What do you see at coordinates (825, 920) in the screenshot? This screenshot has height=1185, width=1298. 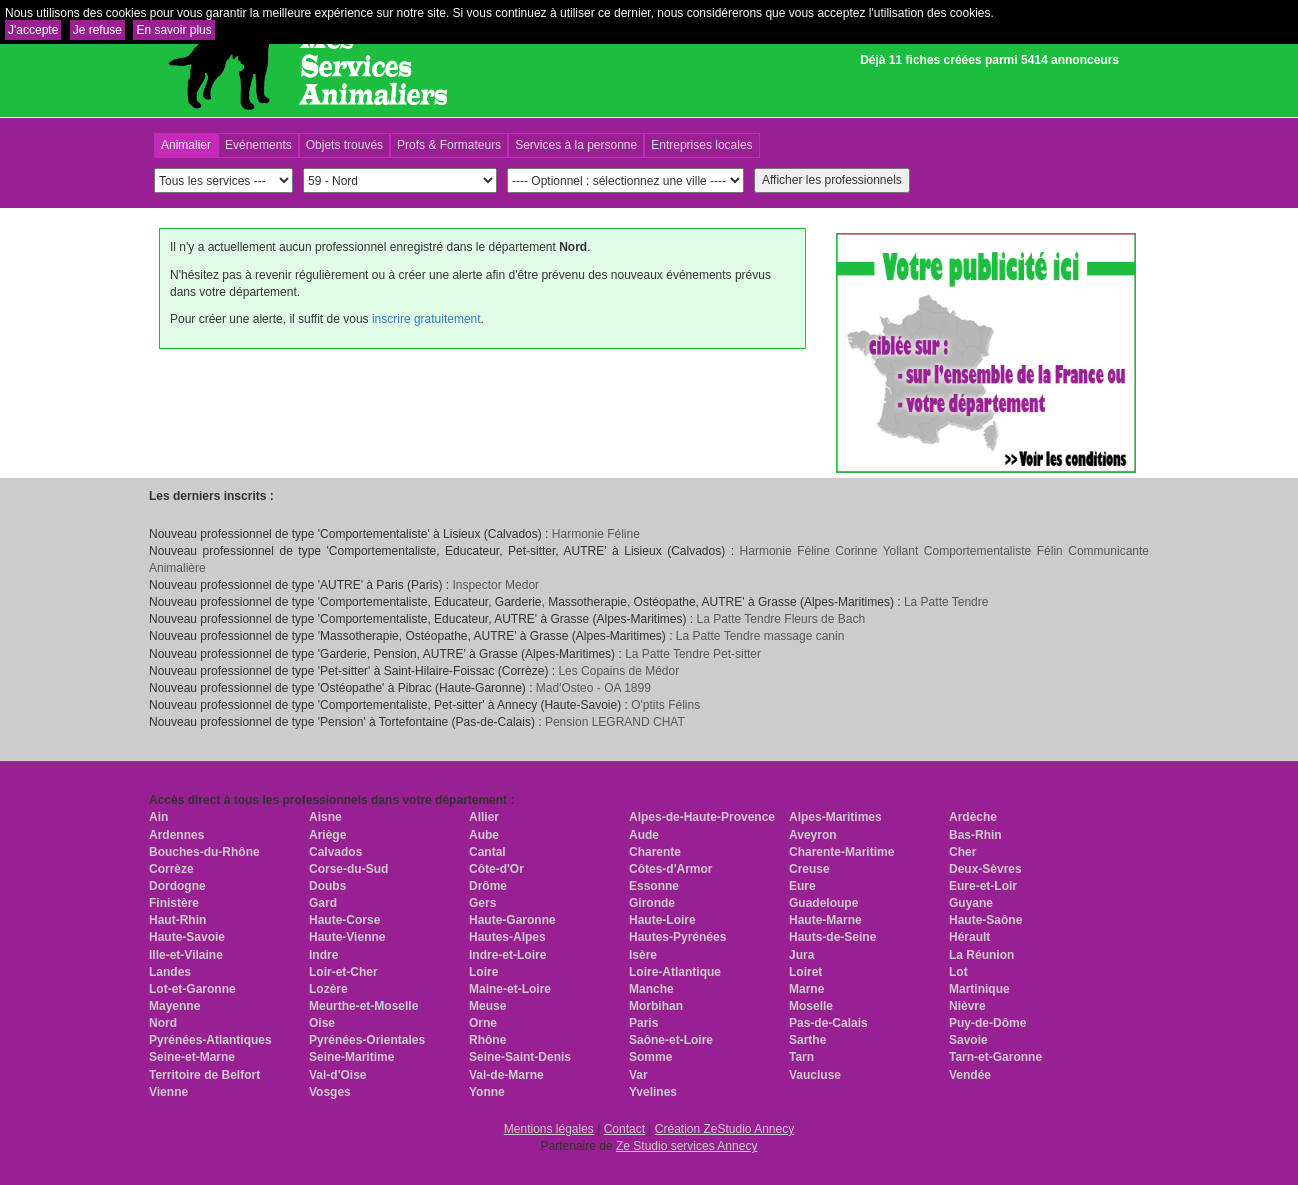 I see `Haute-Marne` at bounding box center [825, 920].